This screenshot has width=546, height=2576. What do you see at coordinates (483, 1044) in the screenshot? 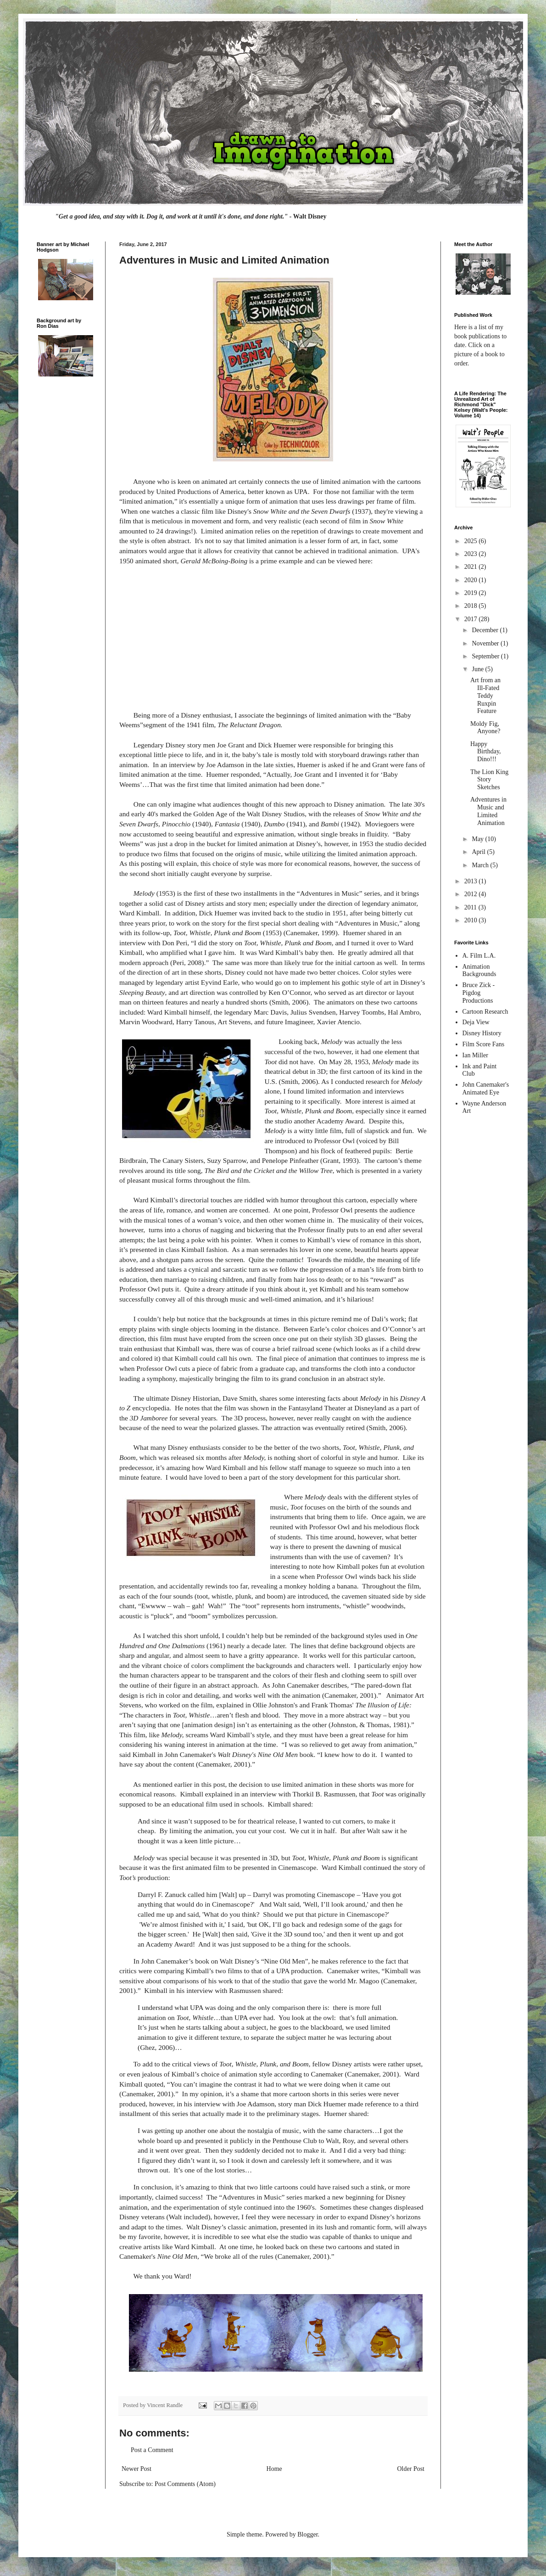
I see `Film Score Fans` at bounding box center [483, 1044].